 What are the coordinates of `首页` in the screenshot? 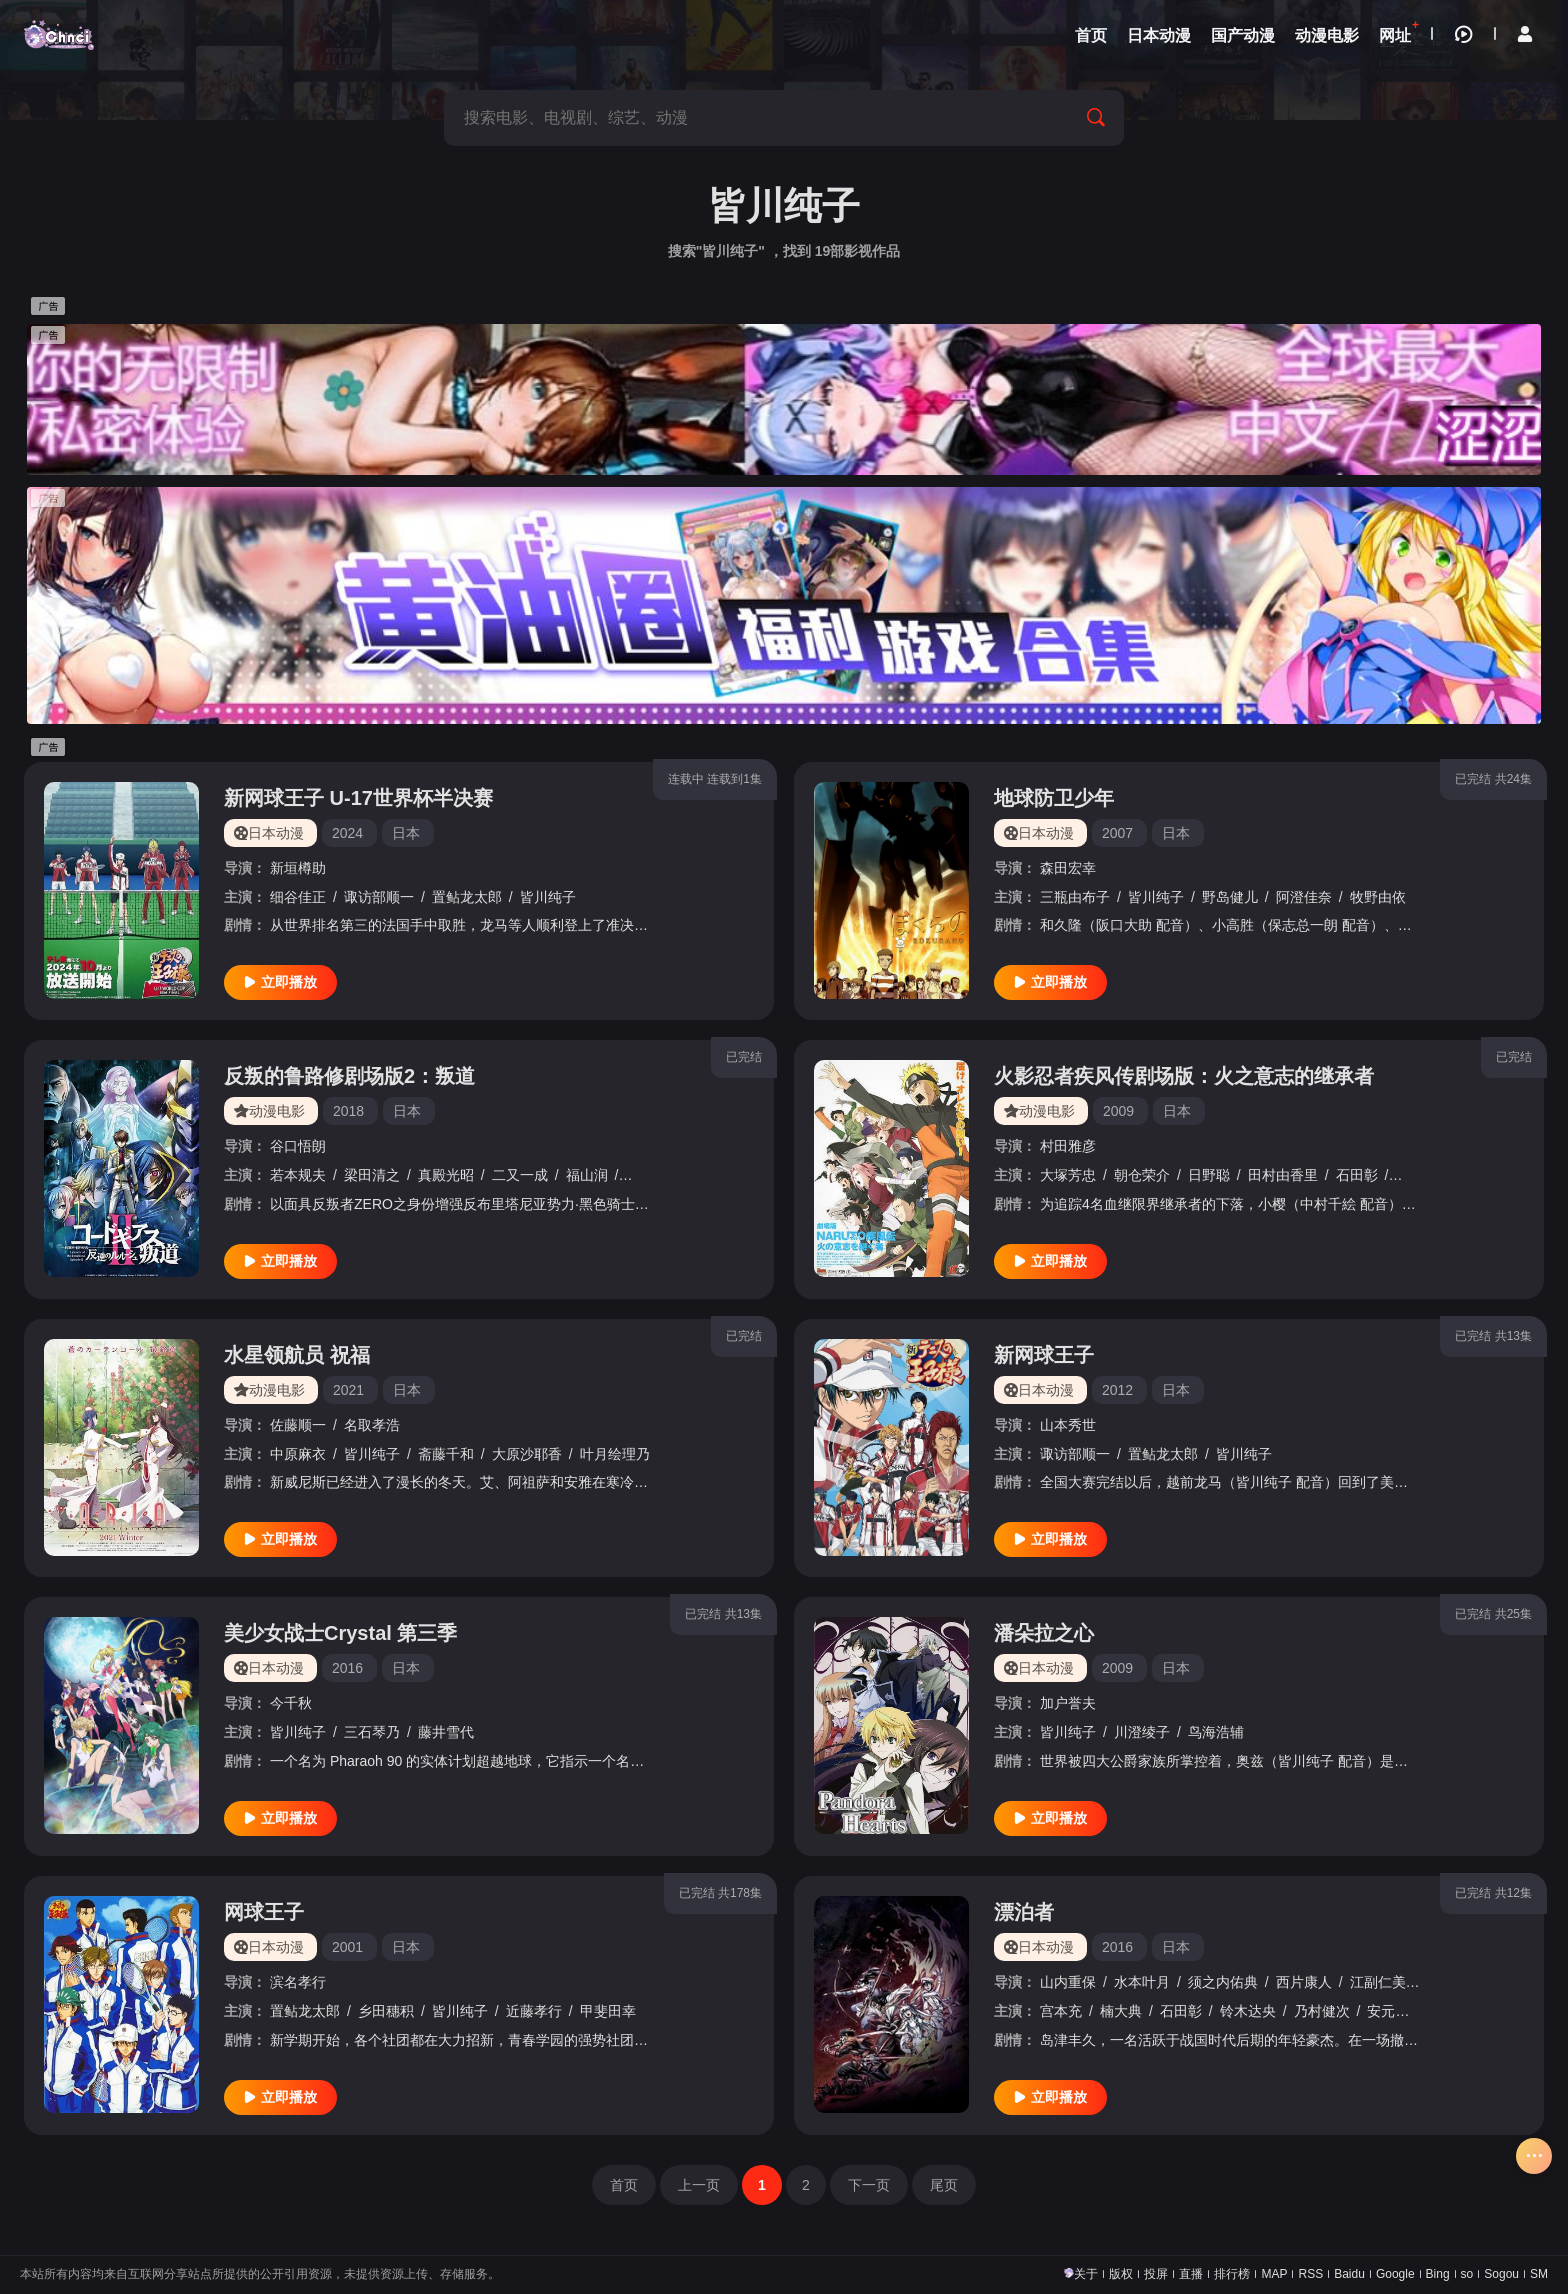 It's located at (624, 2185).